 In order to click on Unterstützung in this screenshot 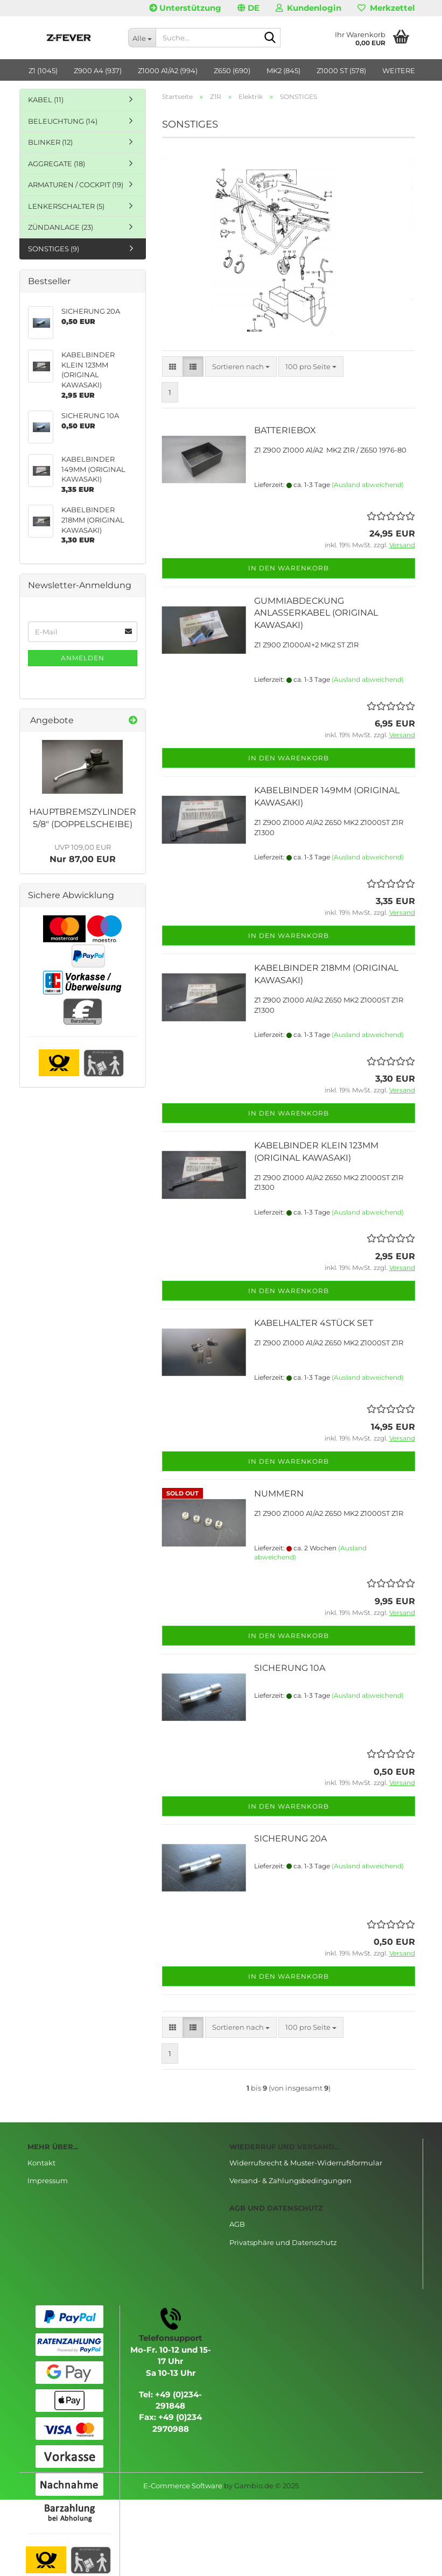, I will do `click(185, 8)`.